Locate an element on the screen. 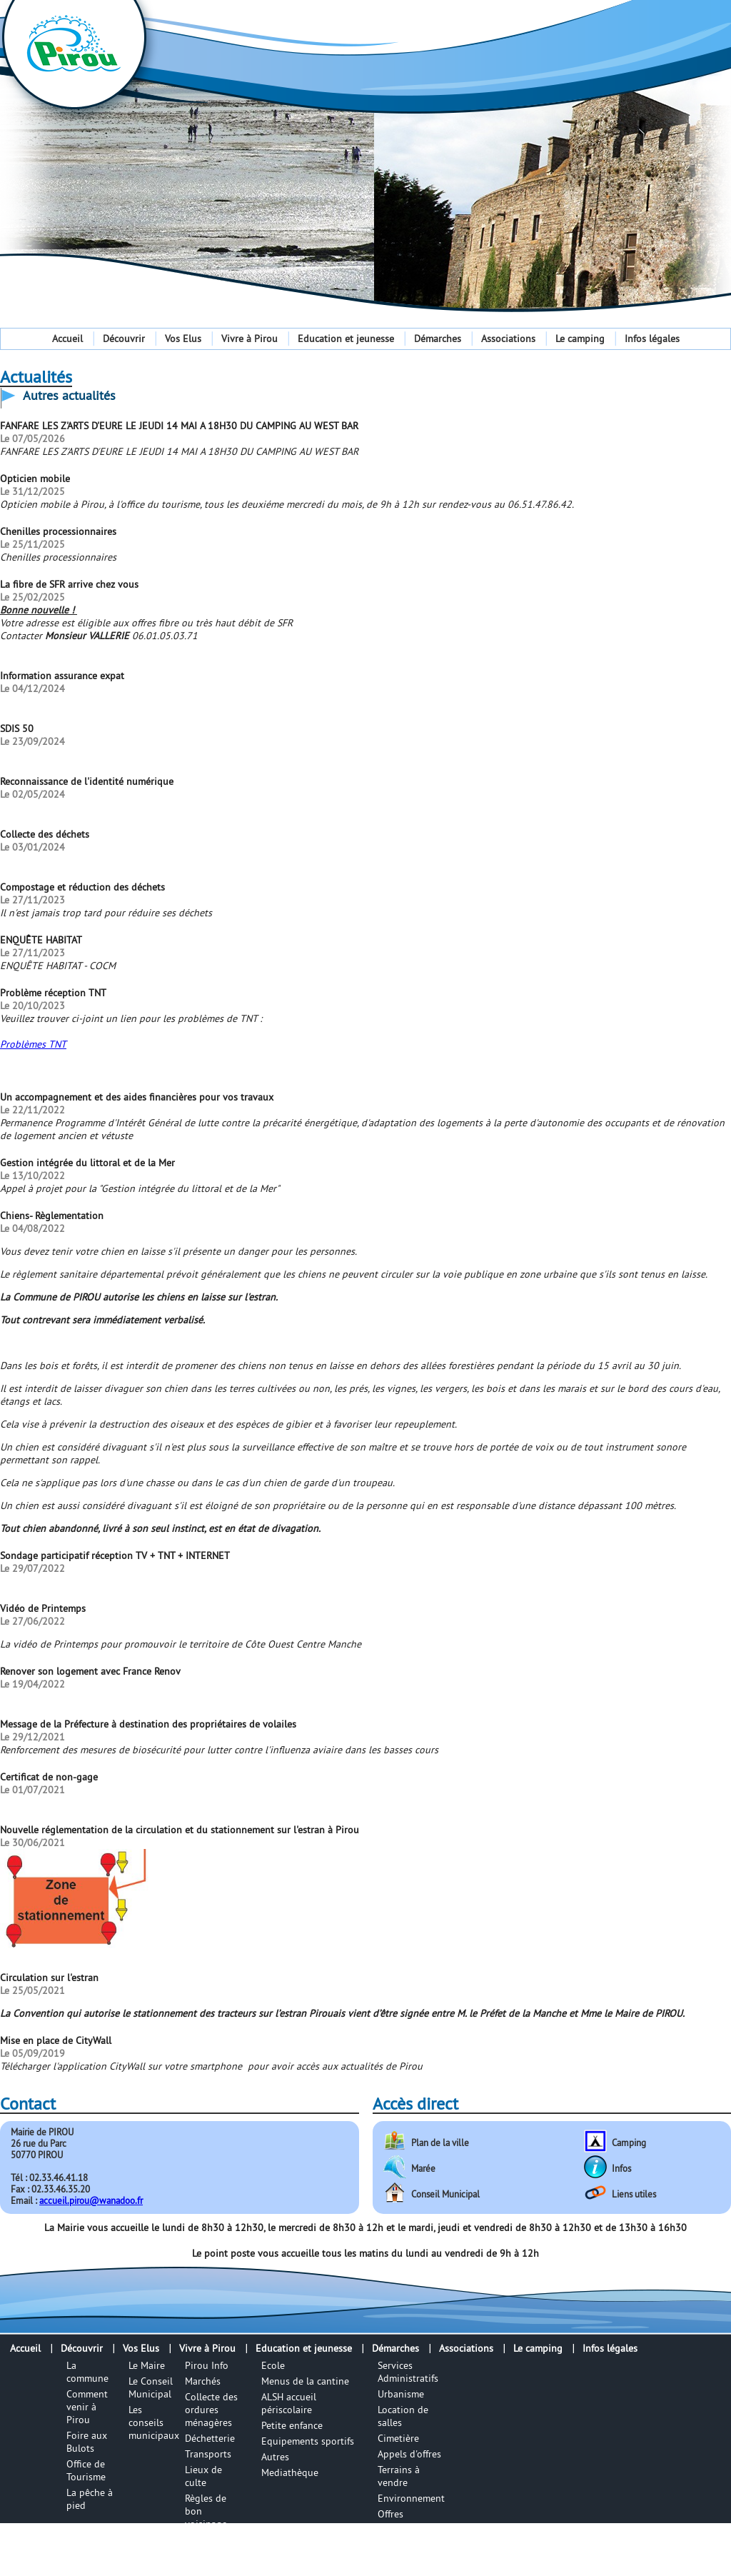  Accueil is located at coordinates (67, 338).